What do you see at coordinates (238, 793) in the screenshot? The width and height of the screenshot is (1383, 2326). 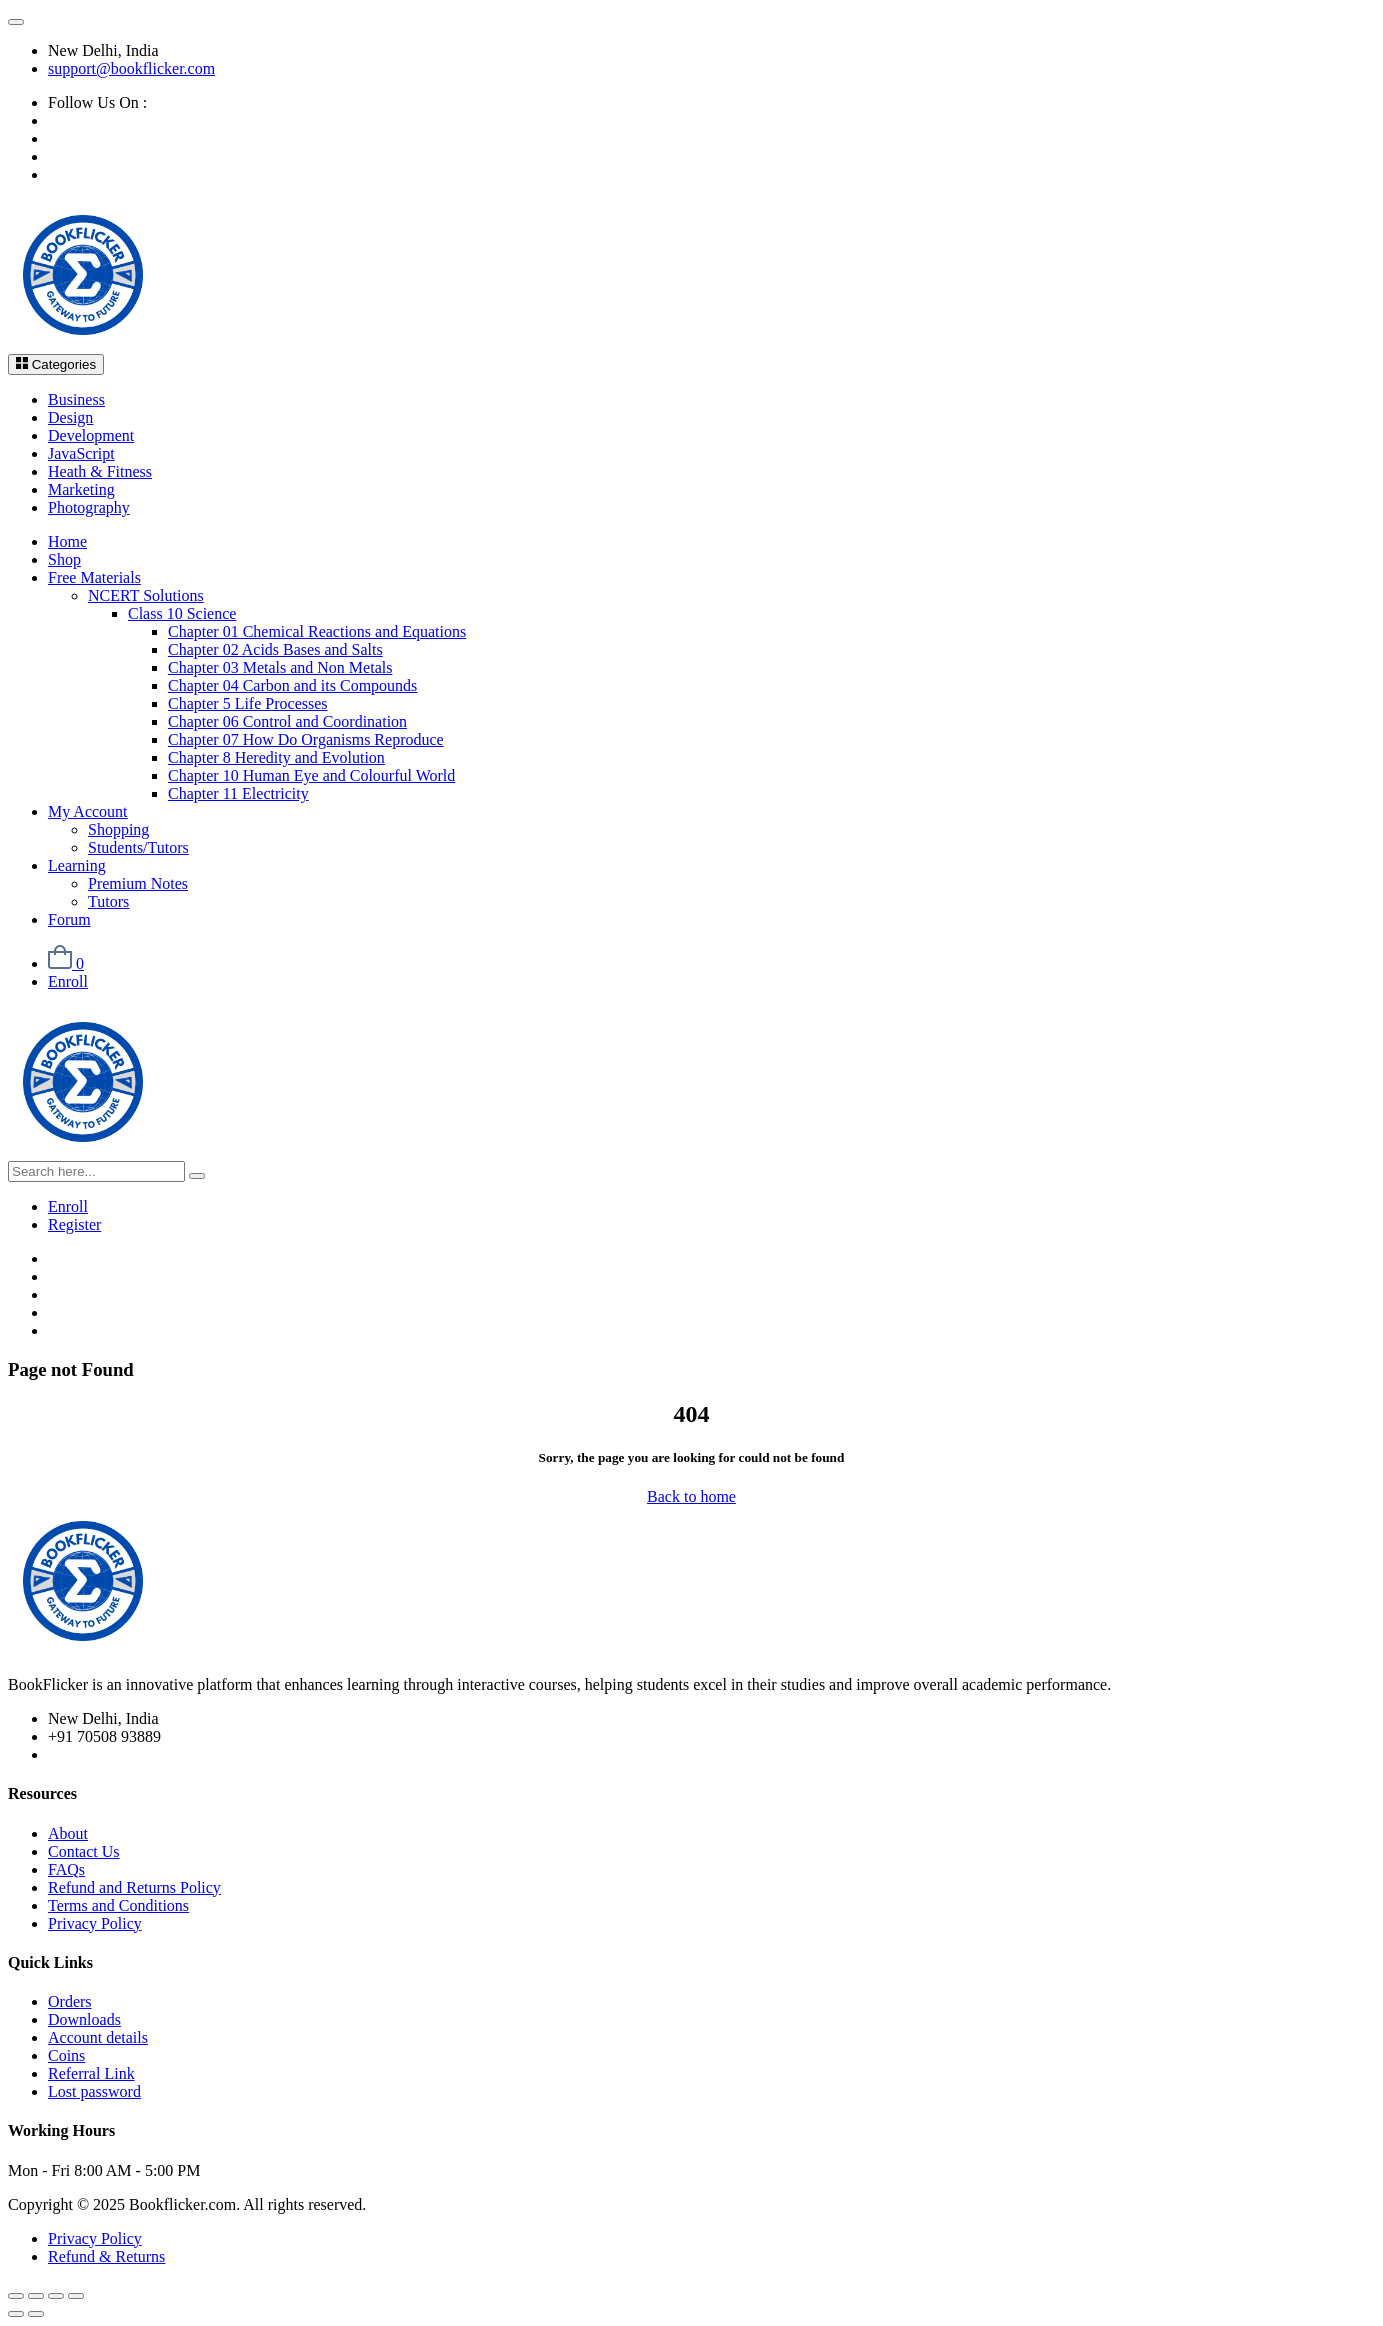 I see `Chapter 11 Electricity` at bounding box center [238, 793].